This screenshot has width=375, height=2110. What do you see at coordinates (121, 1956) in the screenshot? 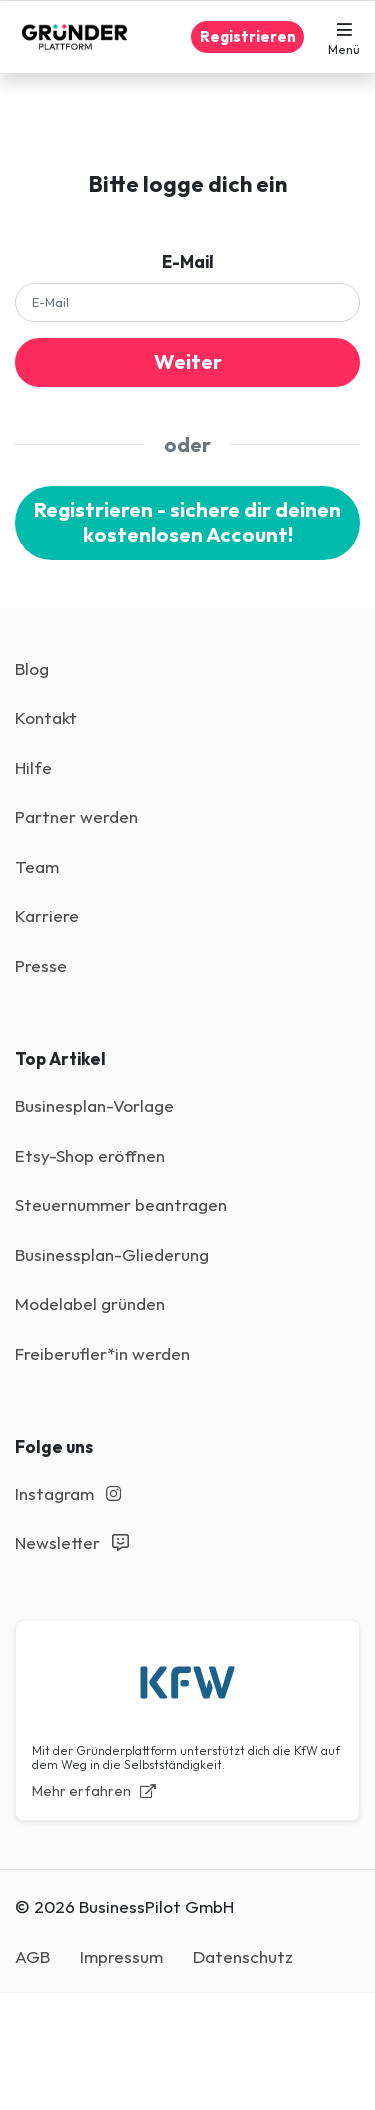
I see `Impressum` at bounding box center [121, 1956].